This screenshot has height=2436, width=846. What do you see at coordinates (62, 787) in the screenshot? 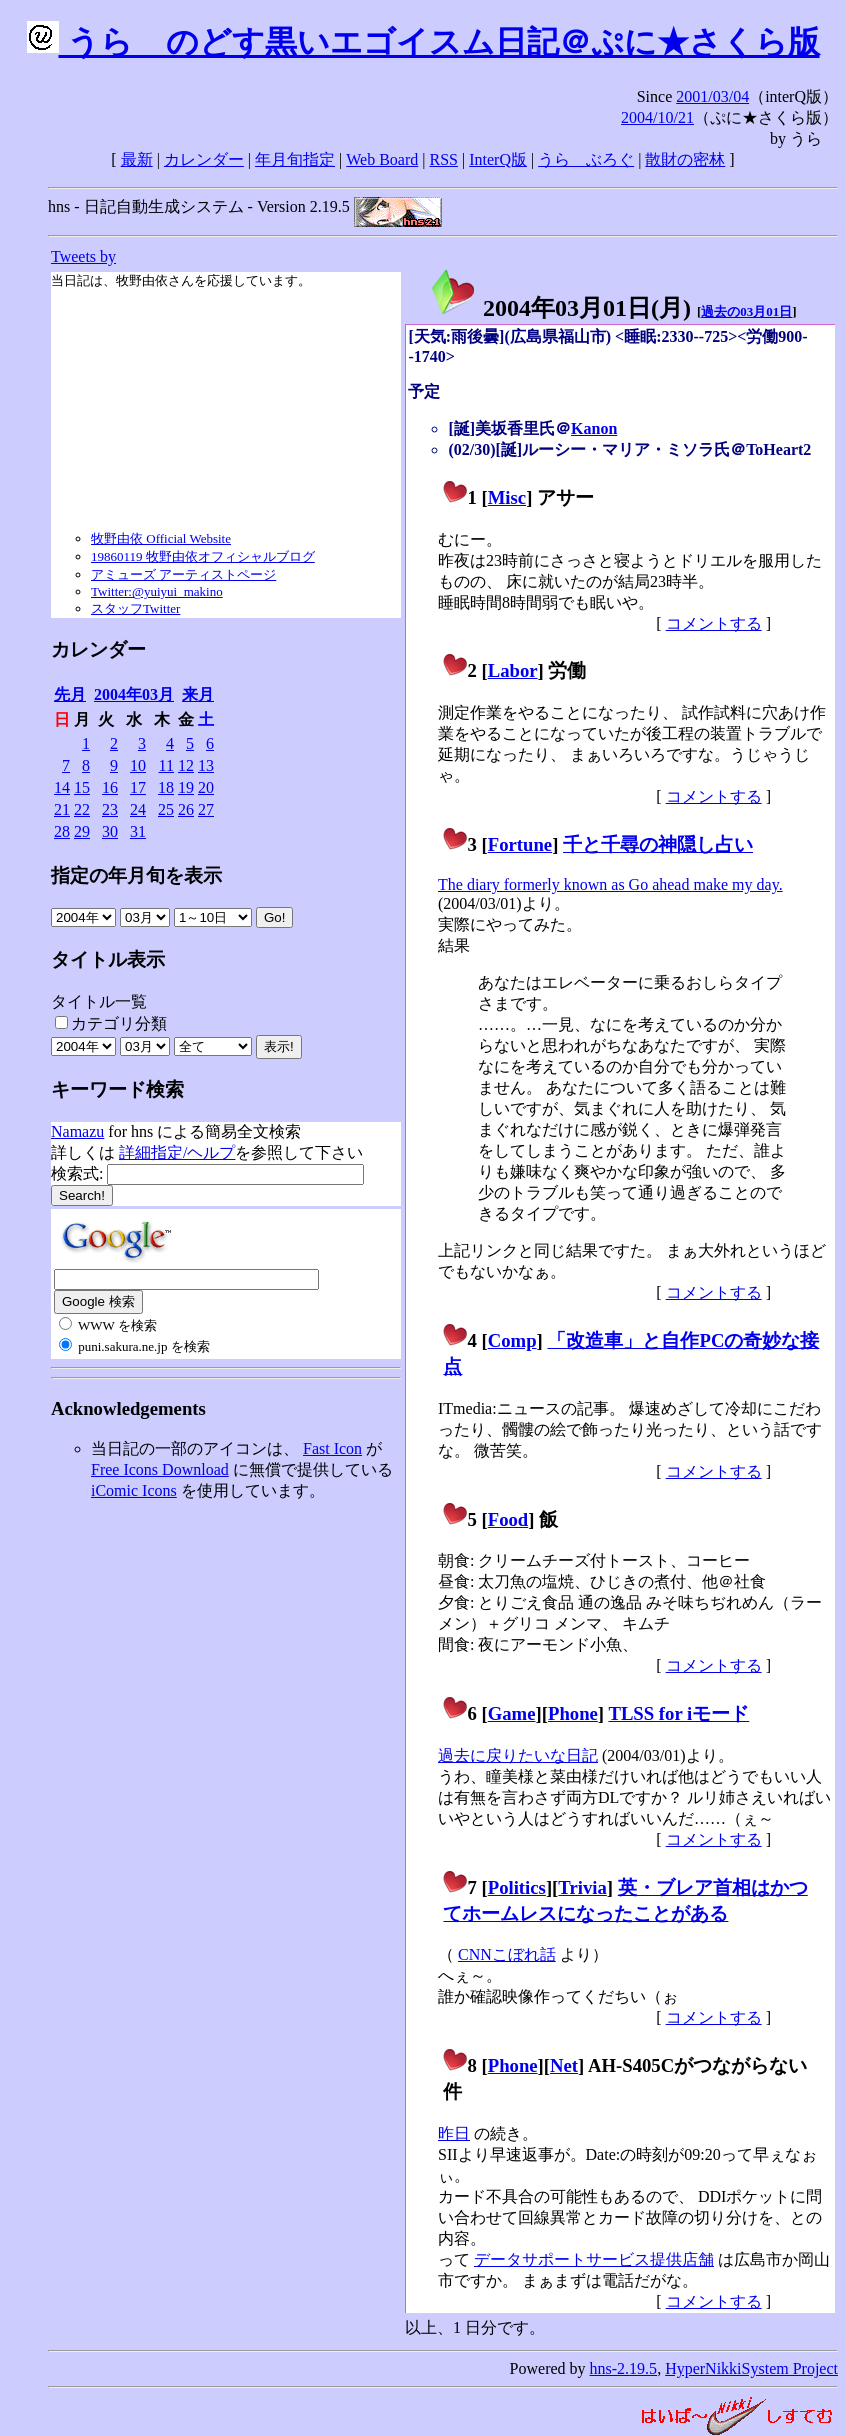
I see `14` at bounding box center [62, 787].